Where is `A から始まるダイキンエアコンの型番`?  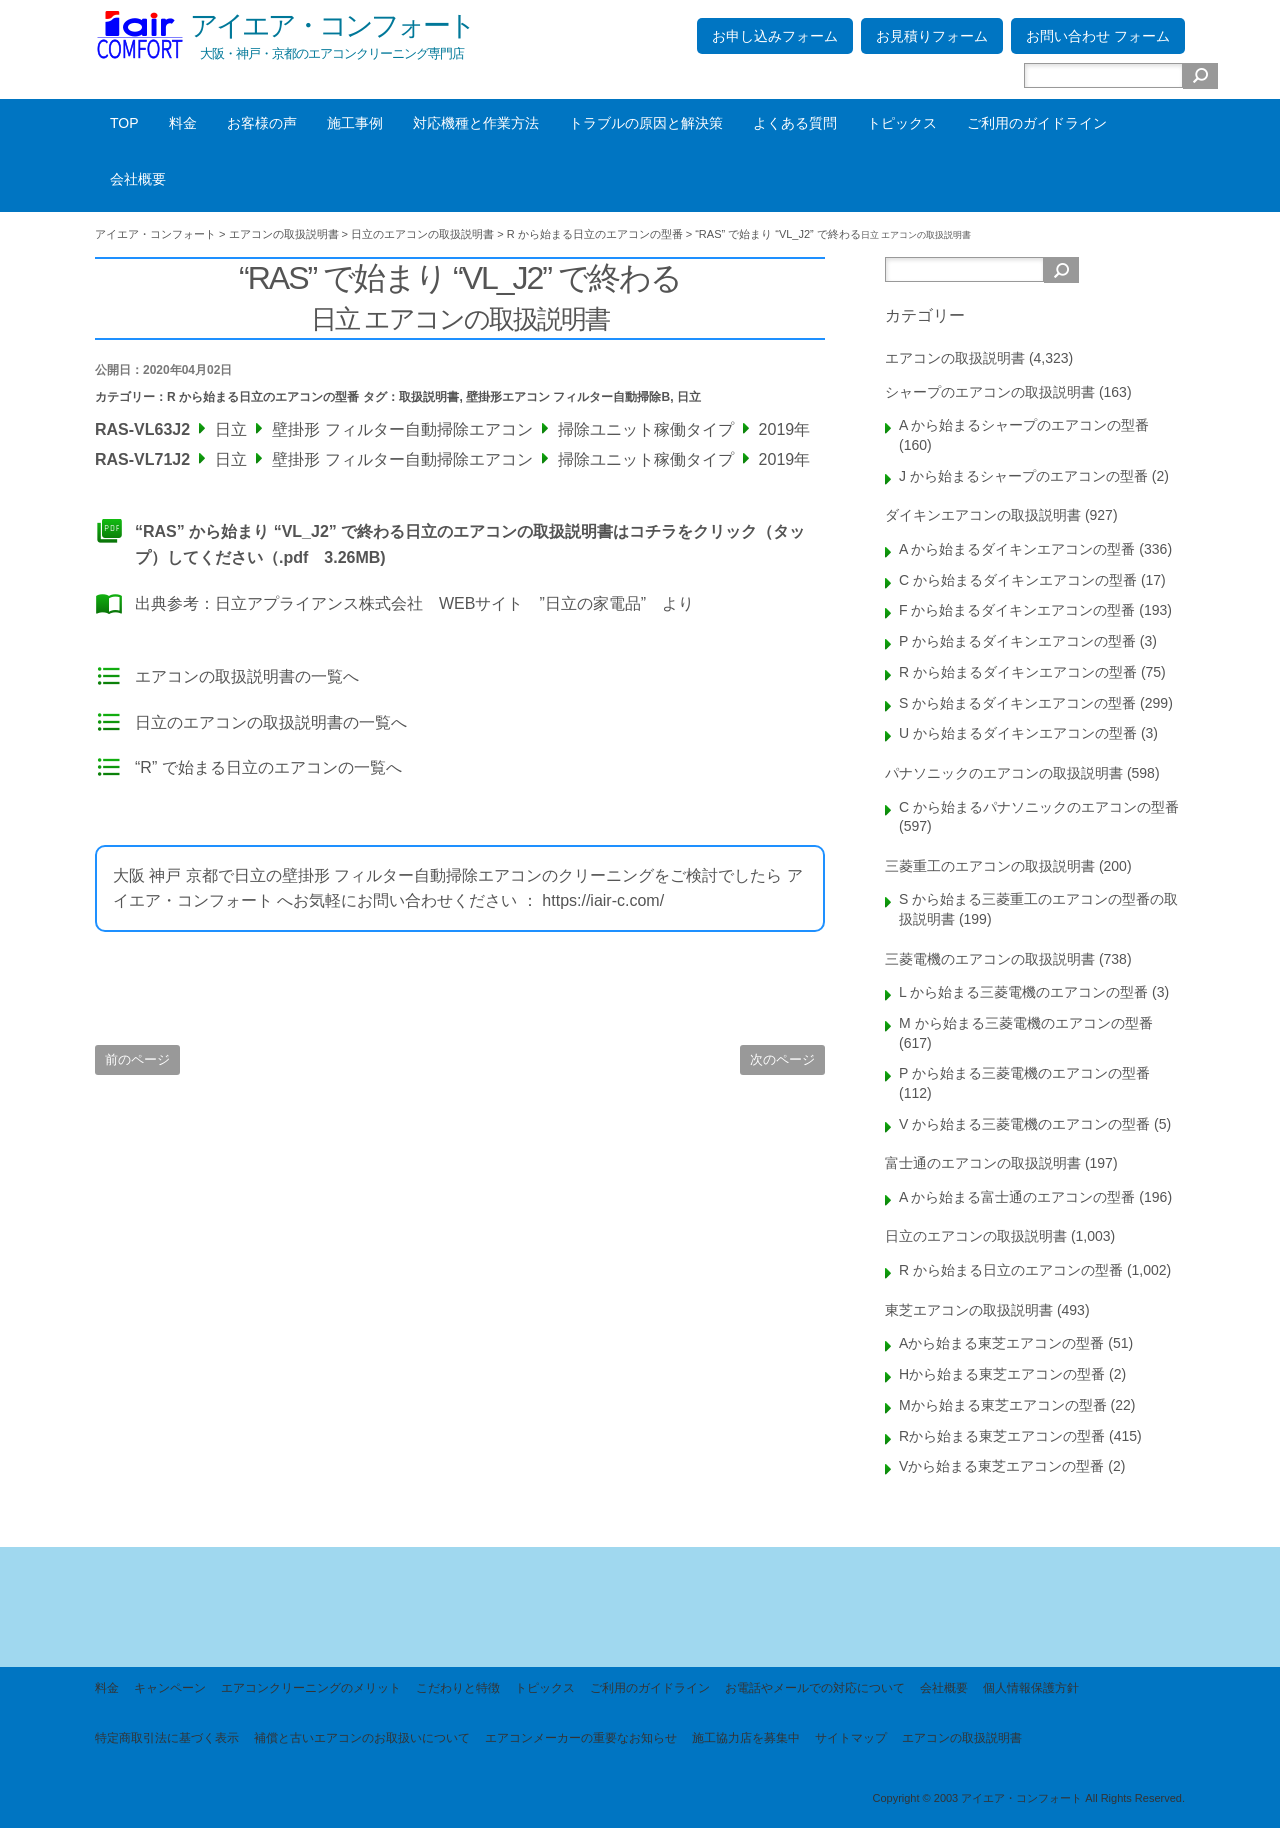
A から始まるダイキンエアコンの型番 is located at coordinates (1017, 549).